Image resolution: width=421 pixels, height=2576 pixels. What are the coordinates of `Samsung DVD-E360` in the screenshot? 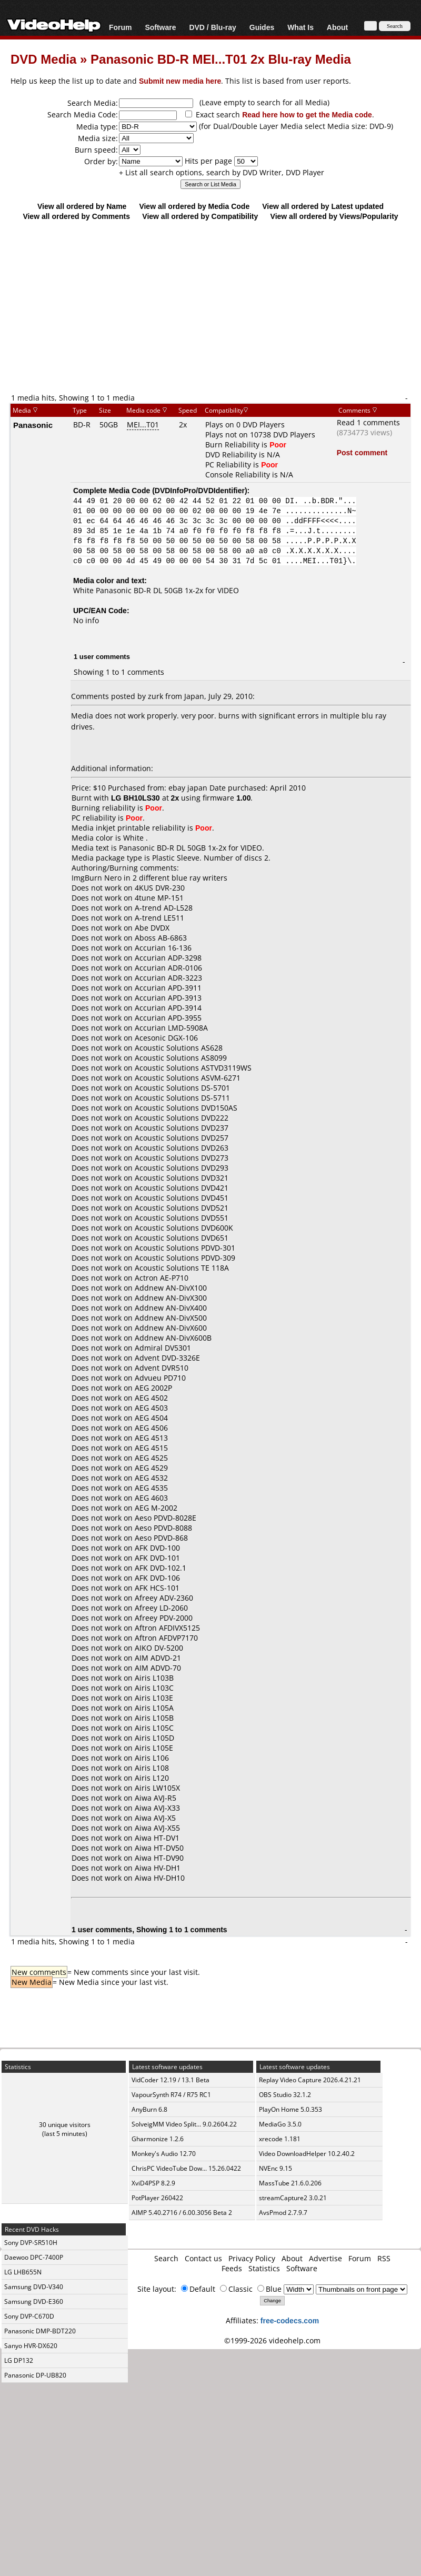 It's located at (33, 2301).